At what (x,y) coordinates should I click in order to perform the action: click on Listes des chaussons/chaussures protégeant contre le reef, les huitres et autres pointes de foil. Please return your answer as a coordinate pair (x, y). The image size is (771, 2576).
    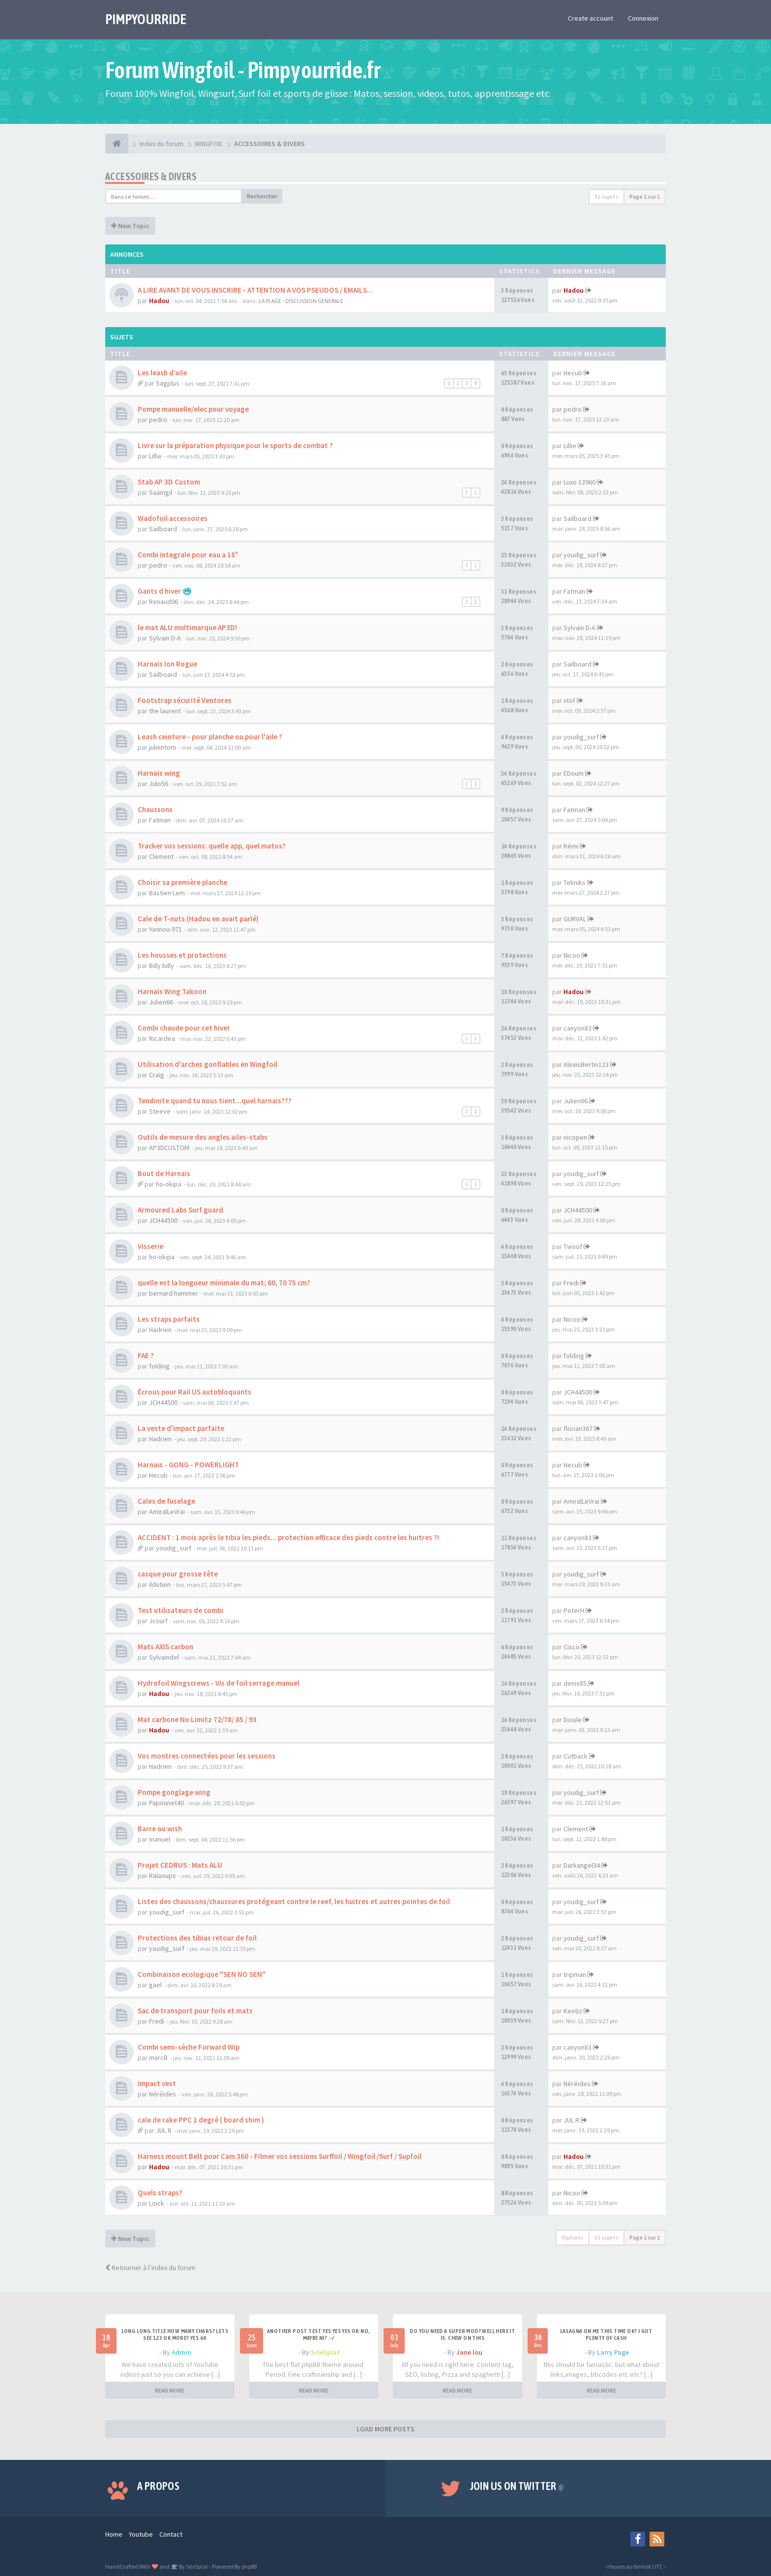
    Looking at the image, I should click on (294, 1901).